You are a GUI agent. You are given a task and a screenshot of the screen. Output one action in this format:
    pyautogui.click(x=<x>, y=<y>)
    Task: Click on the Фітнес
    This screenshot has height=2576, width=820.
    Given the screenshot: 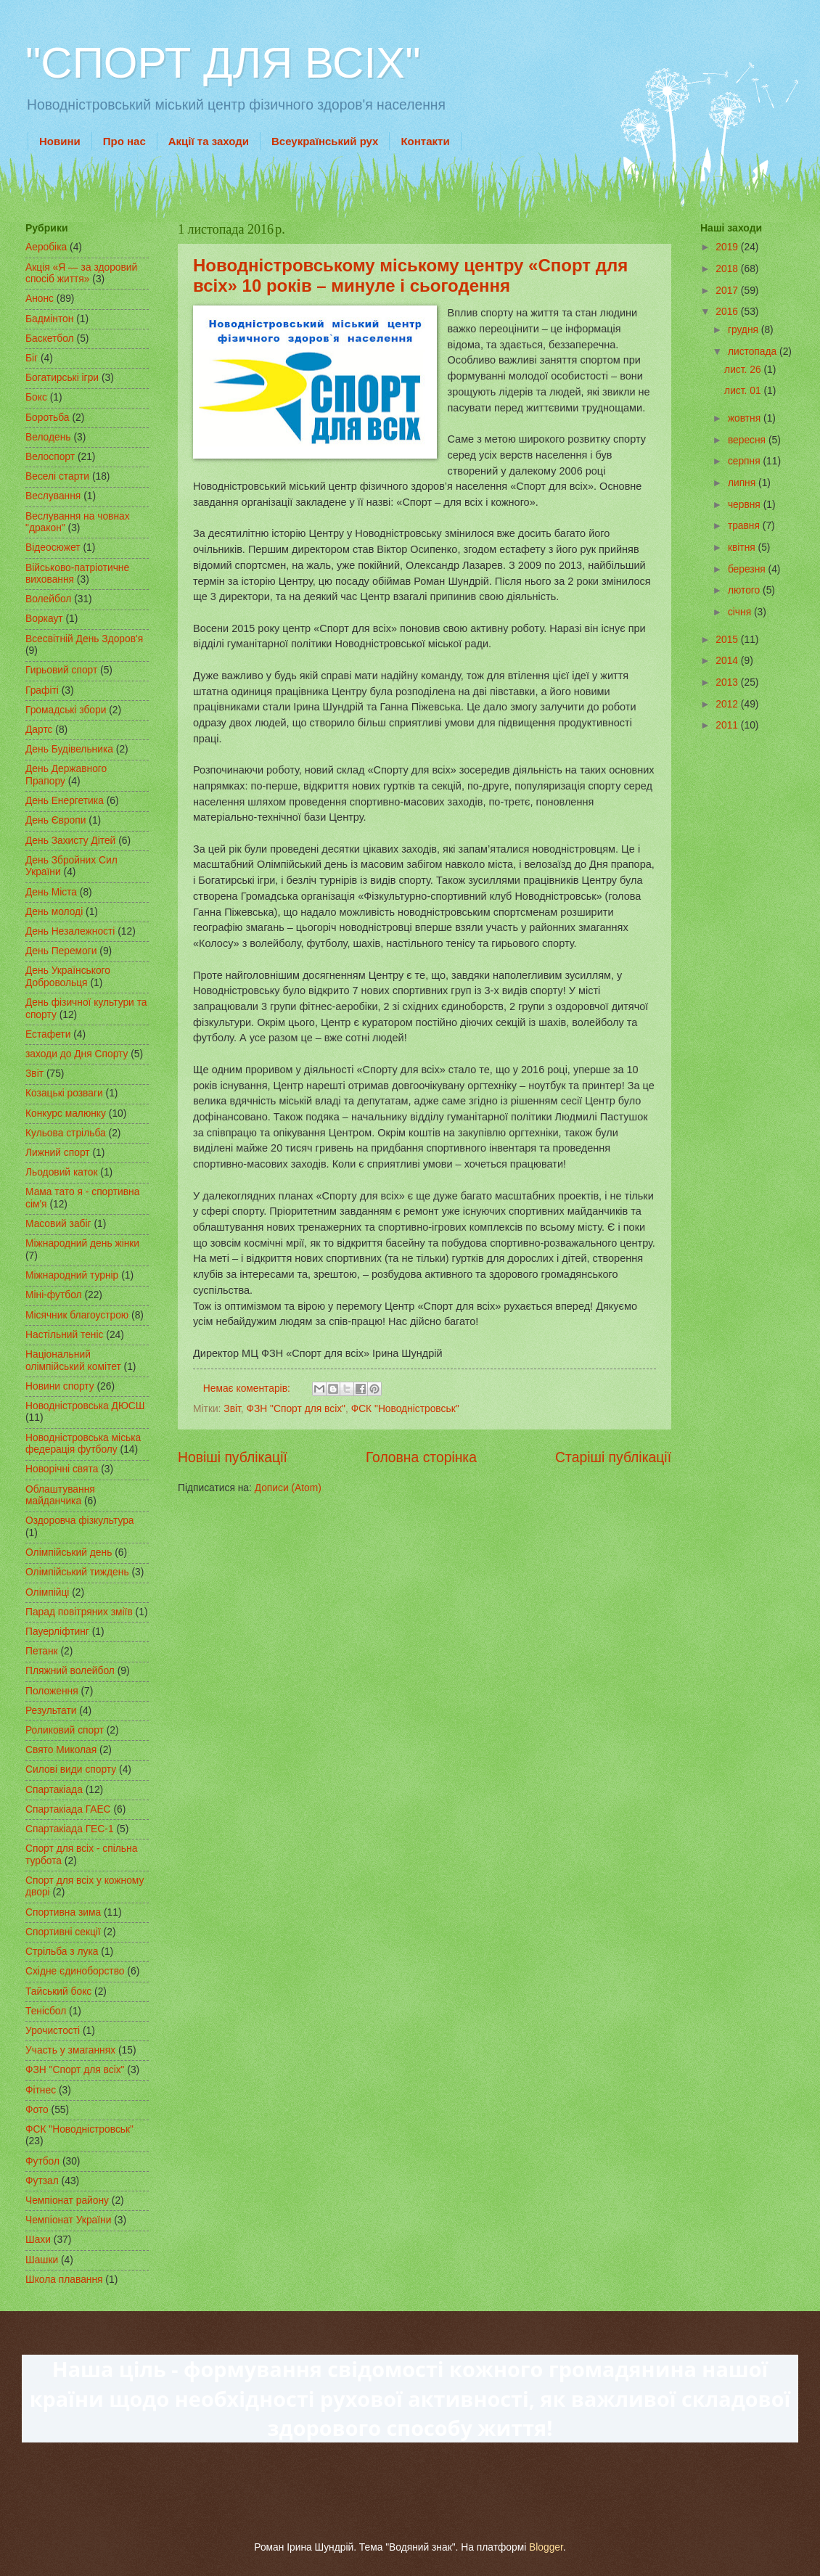 What is the action you would take?
    pyautogui.click(x=40, y=2090)
    